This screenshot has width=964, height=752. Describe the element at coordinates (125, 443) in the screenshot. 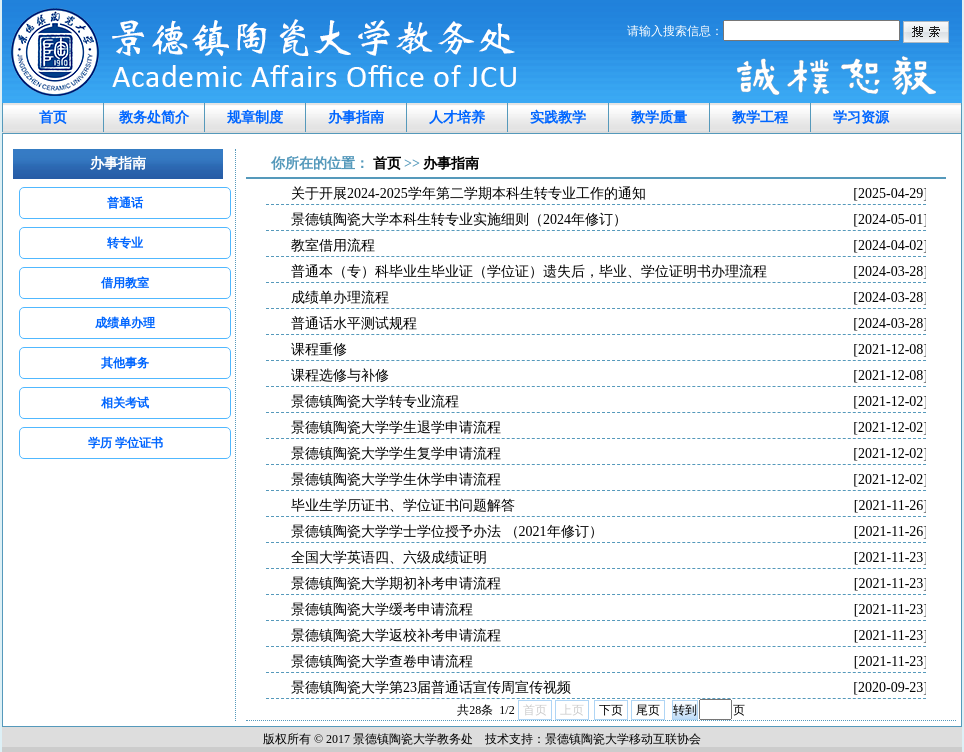

I see `学历 学位证书` at that location.